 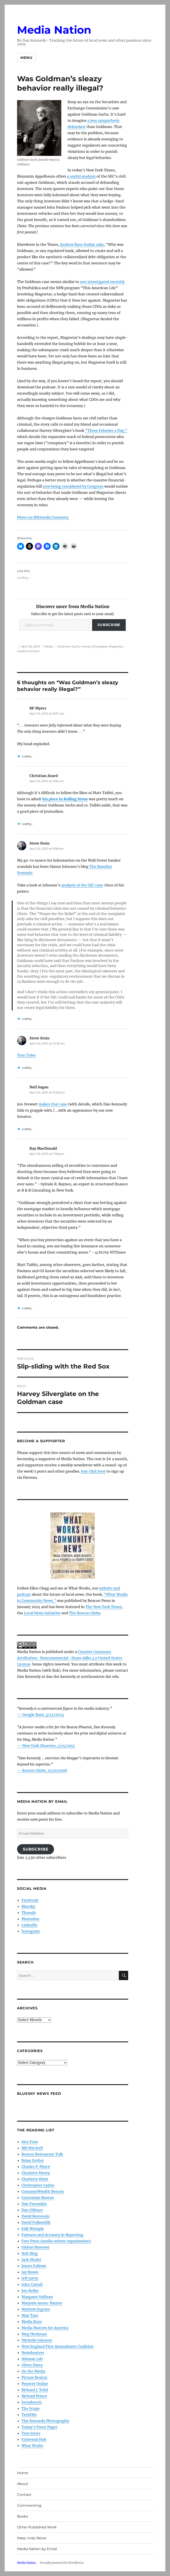 What do you see at coordinates (82, 885) in the screenshot?
I see `analysis of the SEC case` at bounding box center [82, 885].